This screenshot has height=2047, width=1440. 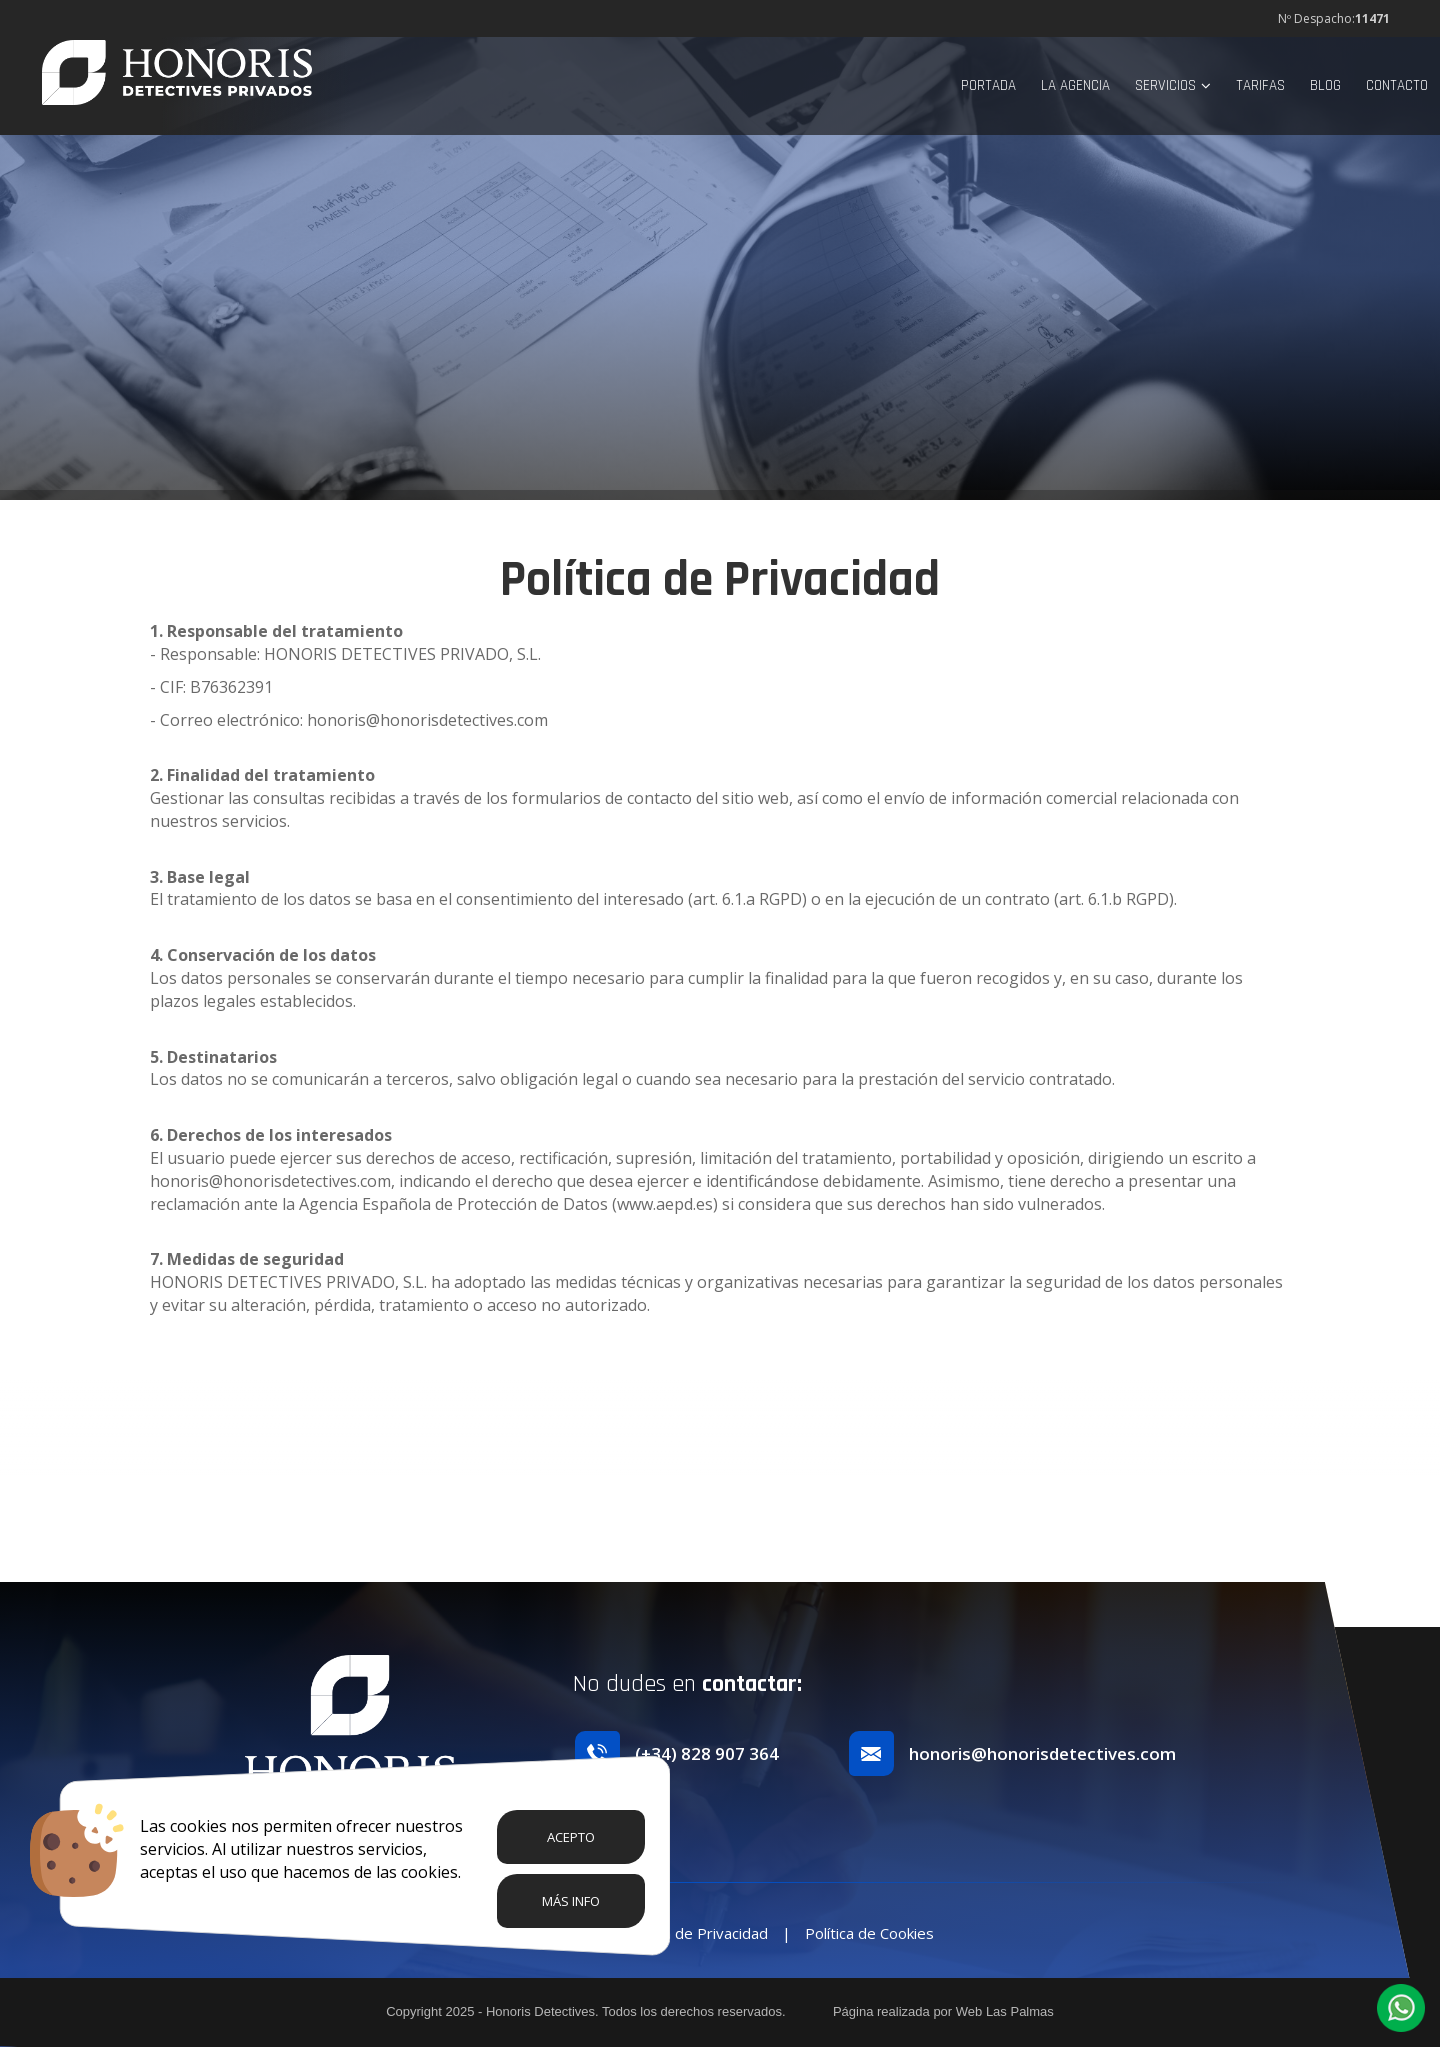 What do you see at coordinates (1325, 85) in the screenshot?
I see `Blog` at bounding box center [1325, 85].